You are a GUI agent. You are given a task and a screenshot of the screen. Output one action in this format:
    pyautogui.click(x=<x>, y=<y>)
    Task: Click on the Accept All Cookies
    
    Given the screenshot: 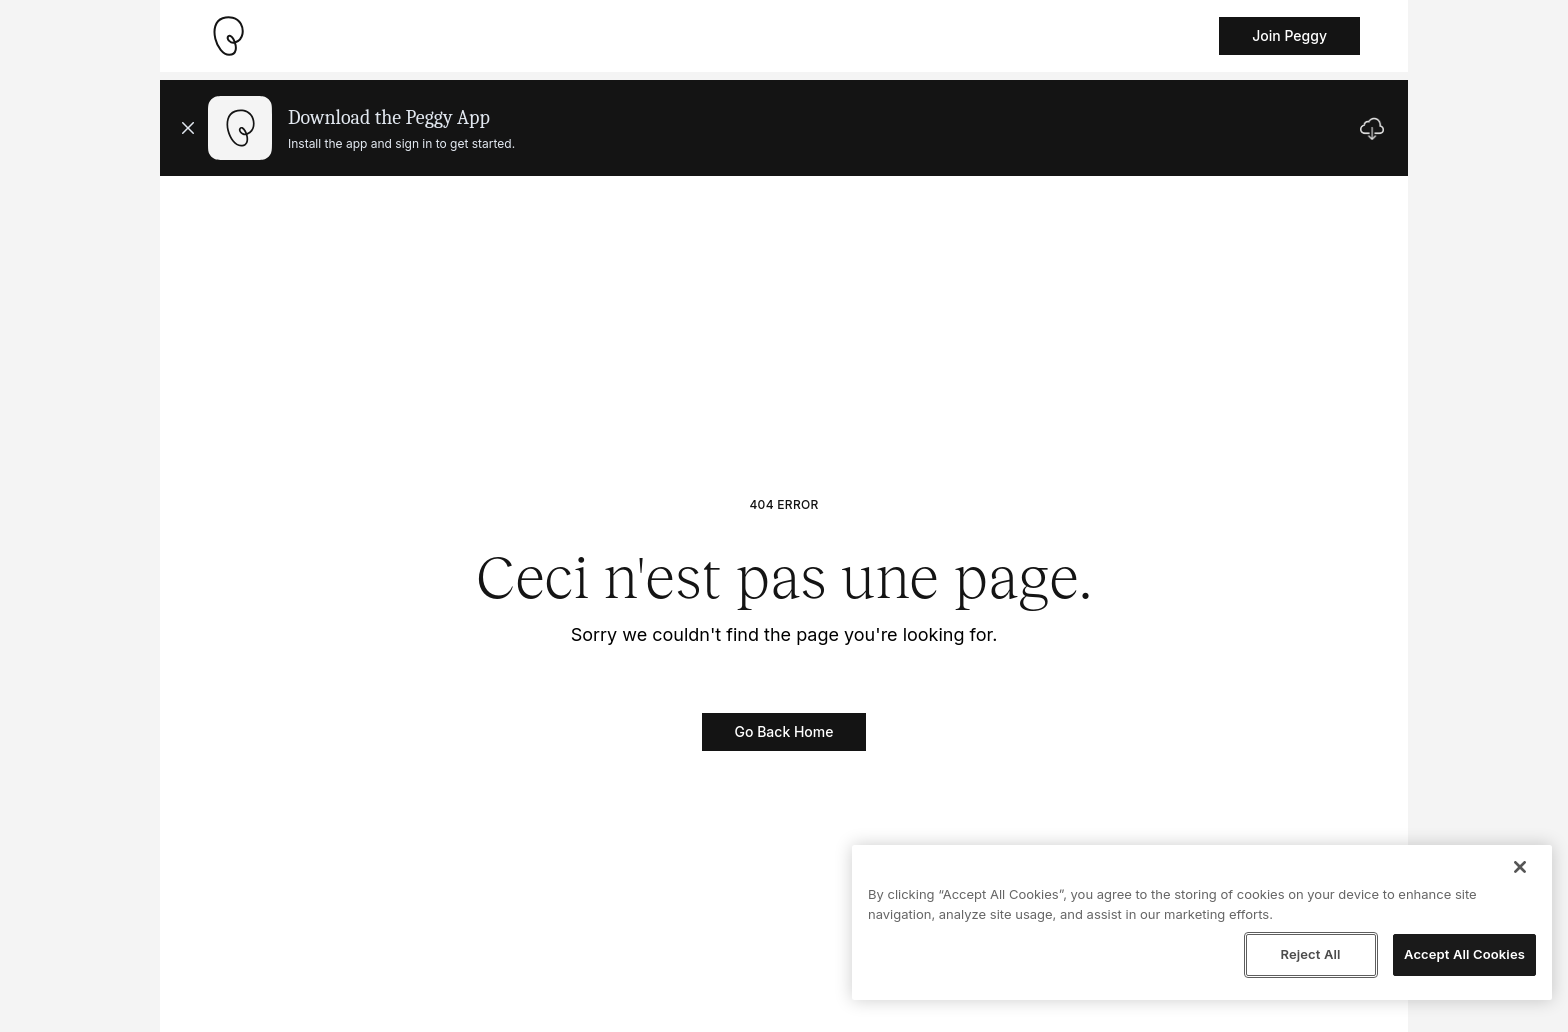 What is the action you would take?
    pyautogui.click(x=1464, y=954)
    